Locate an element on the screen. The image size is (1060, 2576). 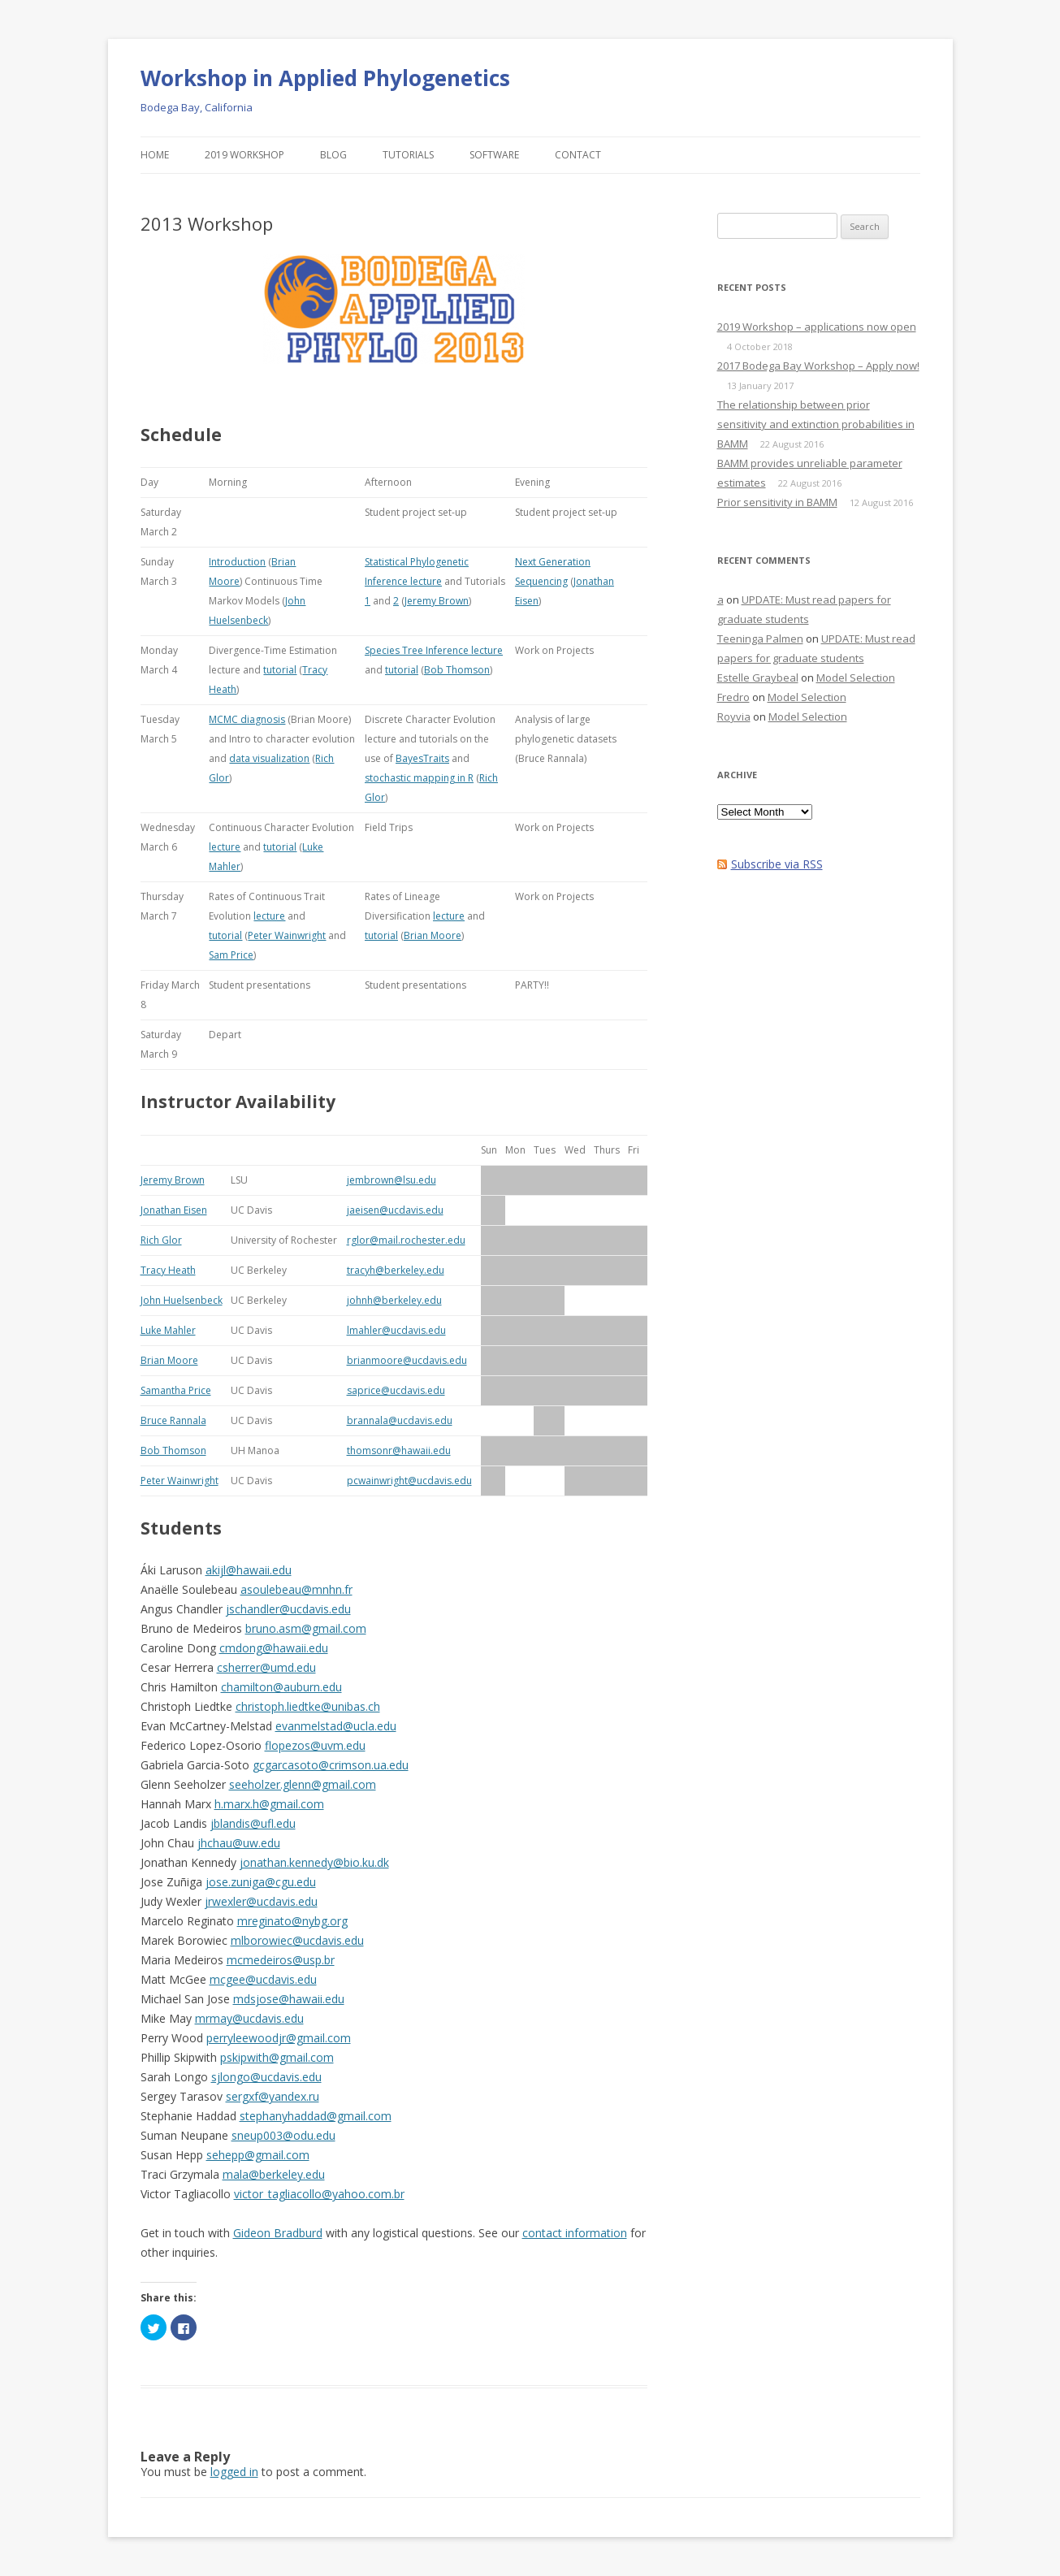
flopezos@uvm.edu is located at coordinates (315, 1745).